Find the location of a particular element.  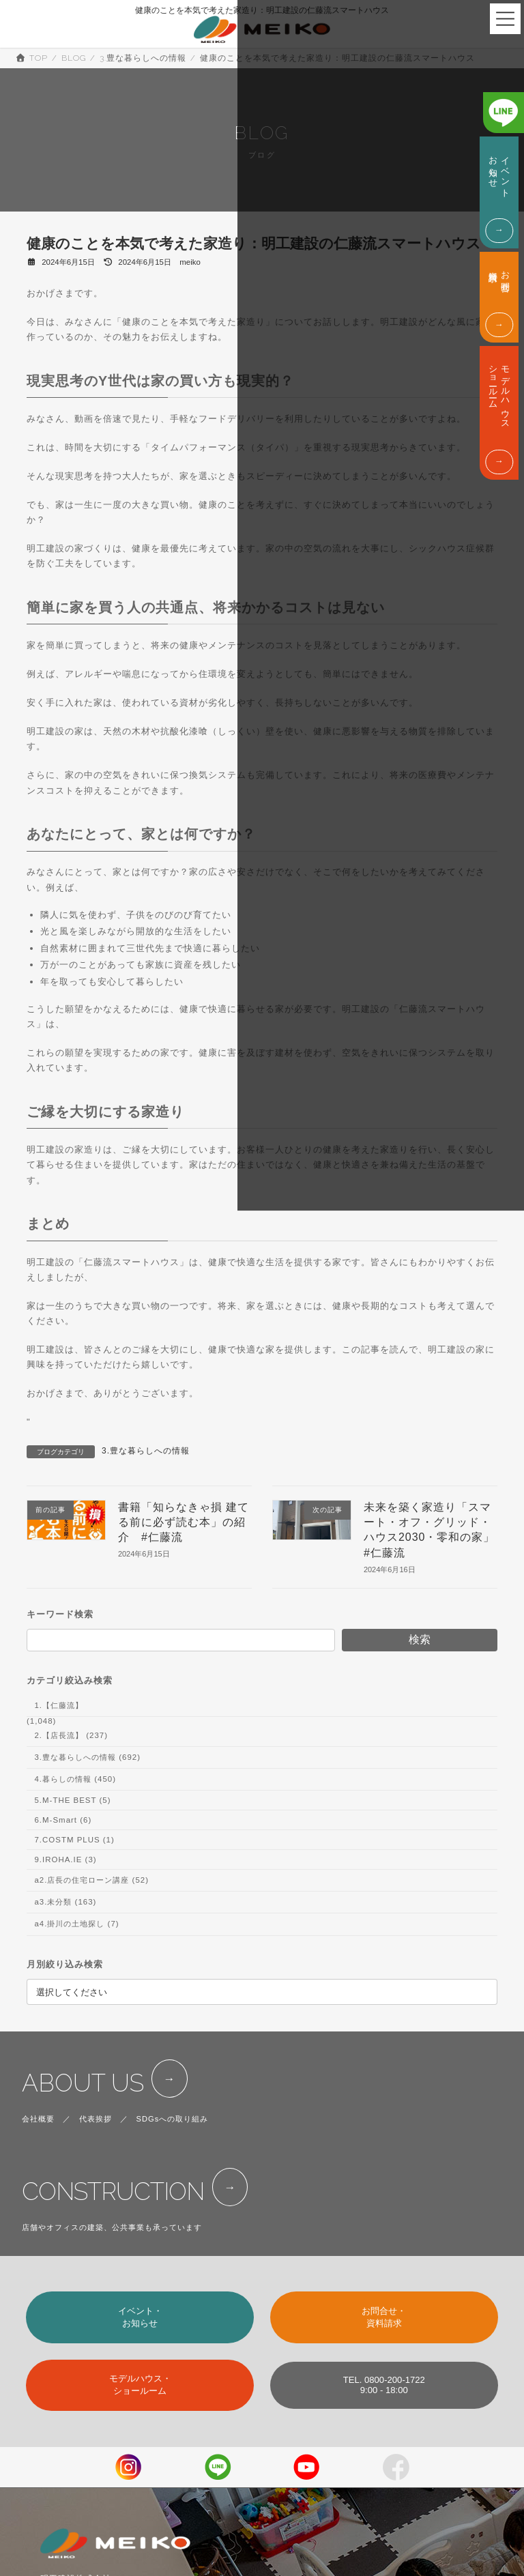

2.【店長流】 (237) is located at coordinates (71, 1735).